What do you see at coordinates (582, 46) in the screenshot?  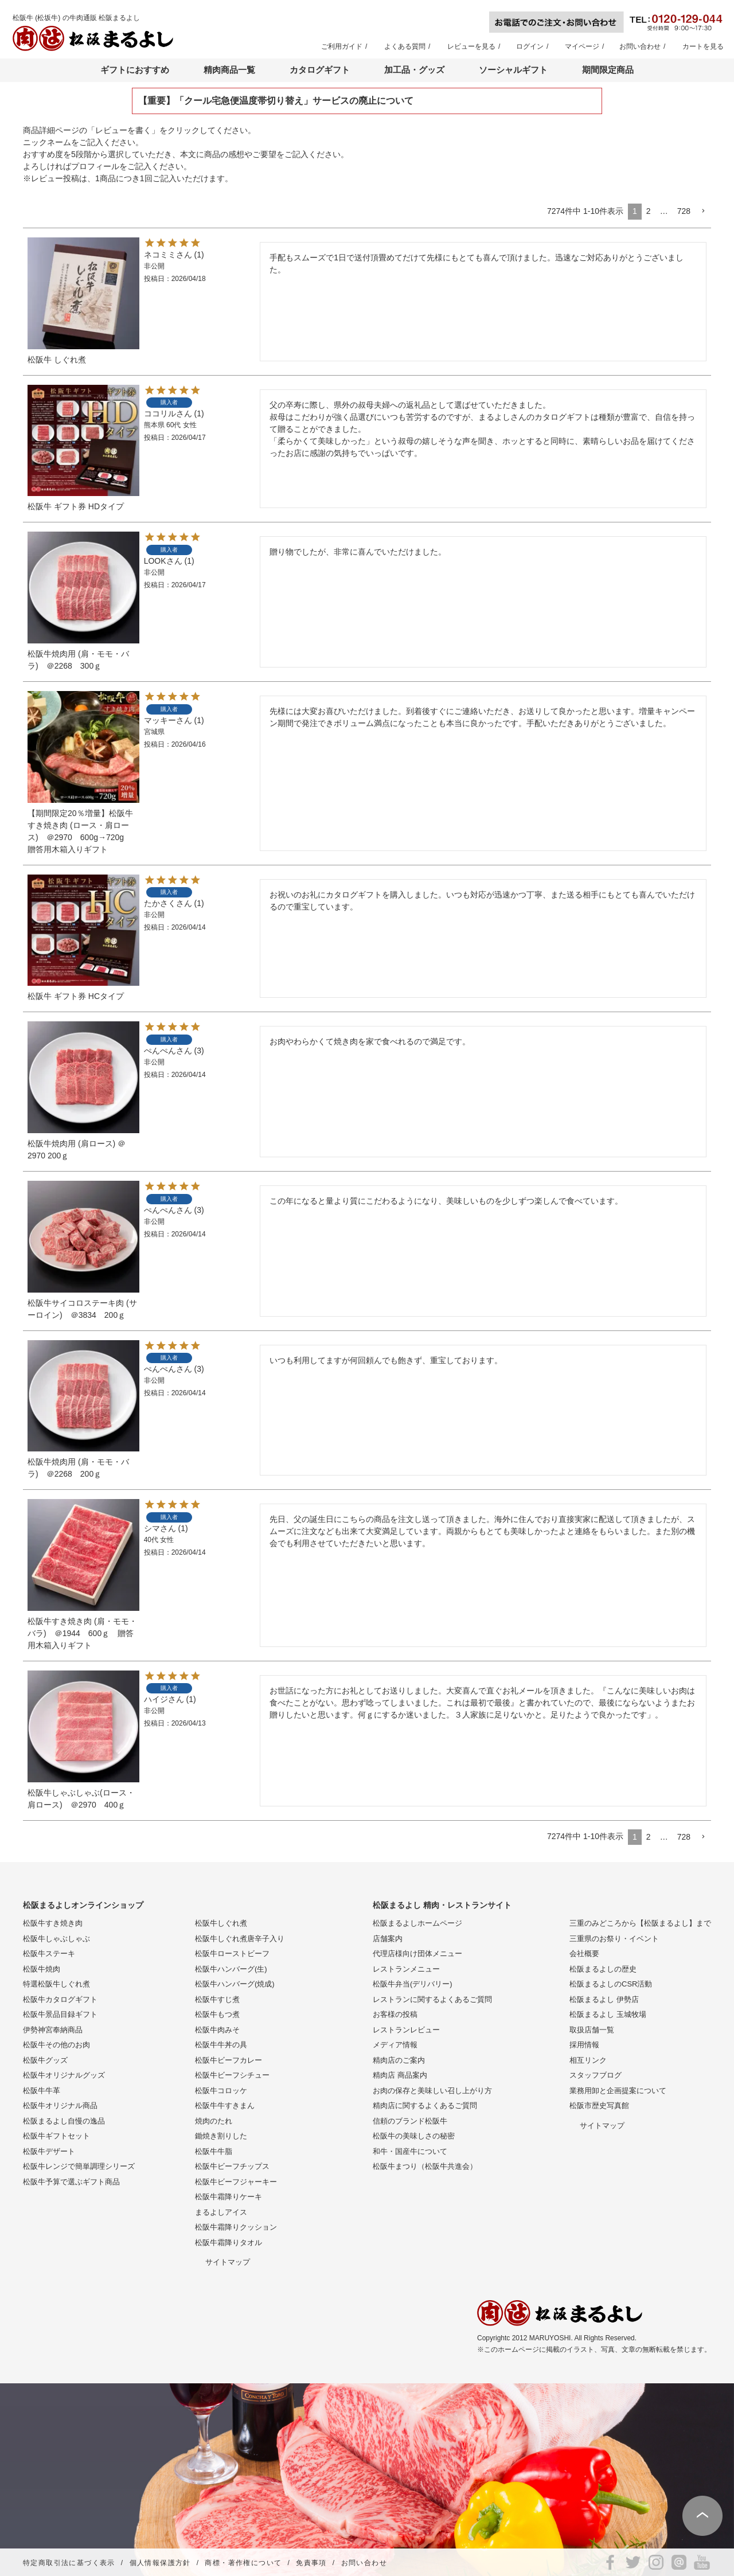 I see `マイページ` at bounding box center [582, 46].